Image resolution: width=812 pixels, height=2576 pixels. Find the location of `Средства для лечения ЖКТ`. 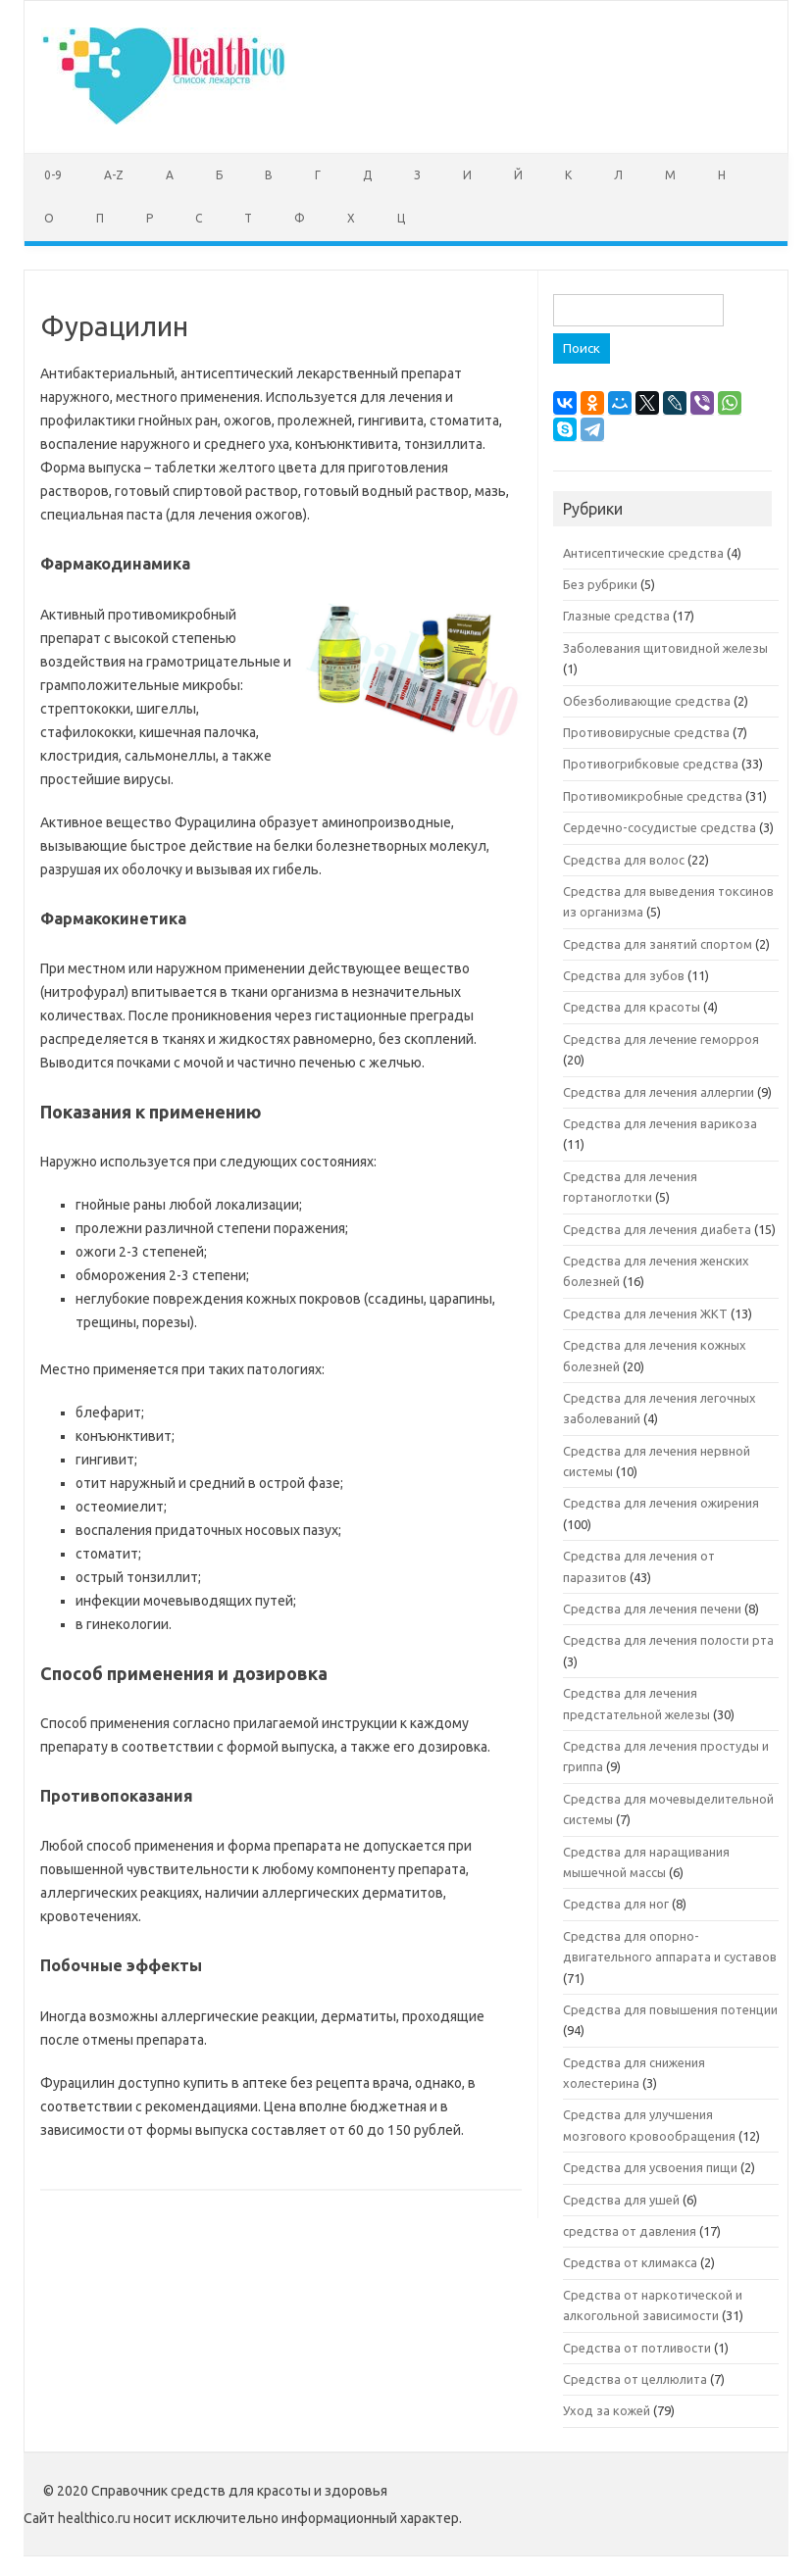

Средства для лечения ЖКТ is located at coordinates (645, 1313).